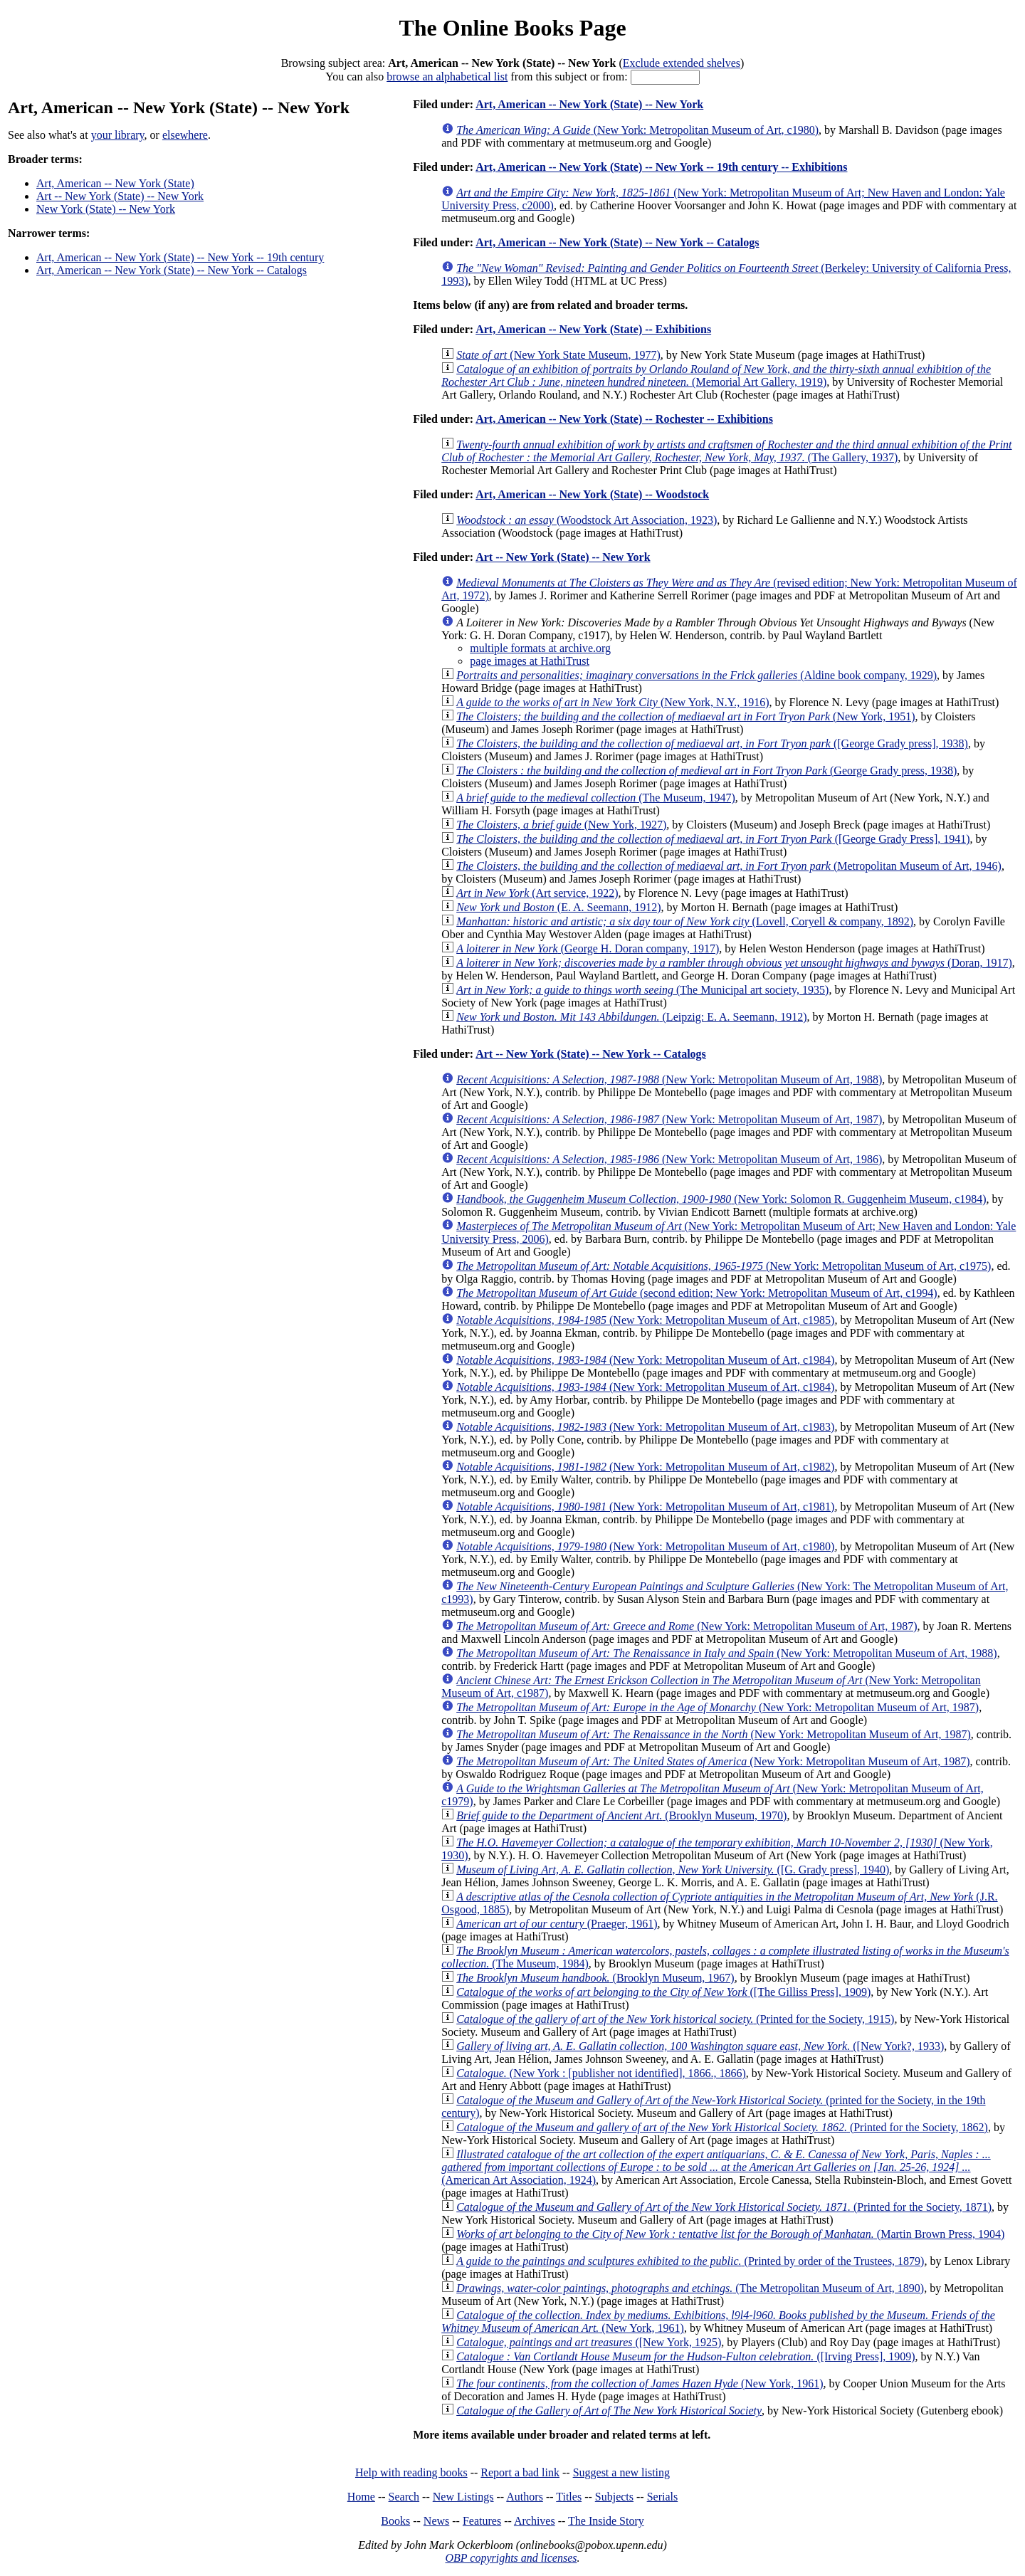  What do you see at coordinates (590, 1054) in the screenshot?
I see `Art -- New York (State) -- New York -- Catalogs` at bounding box center [590, 1054].